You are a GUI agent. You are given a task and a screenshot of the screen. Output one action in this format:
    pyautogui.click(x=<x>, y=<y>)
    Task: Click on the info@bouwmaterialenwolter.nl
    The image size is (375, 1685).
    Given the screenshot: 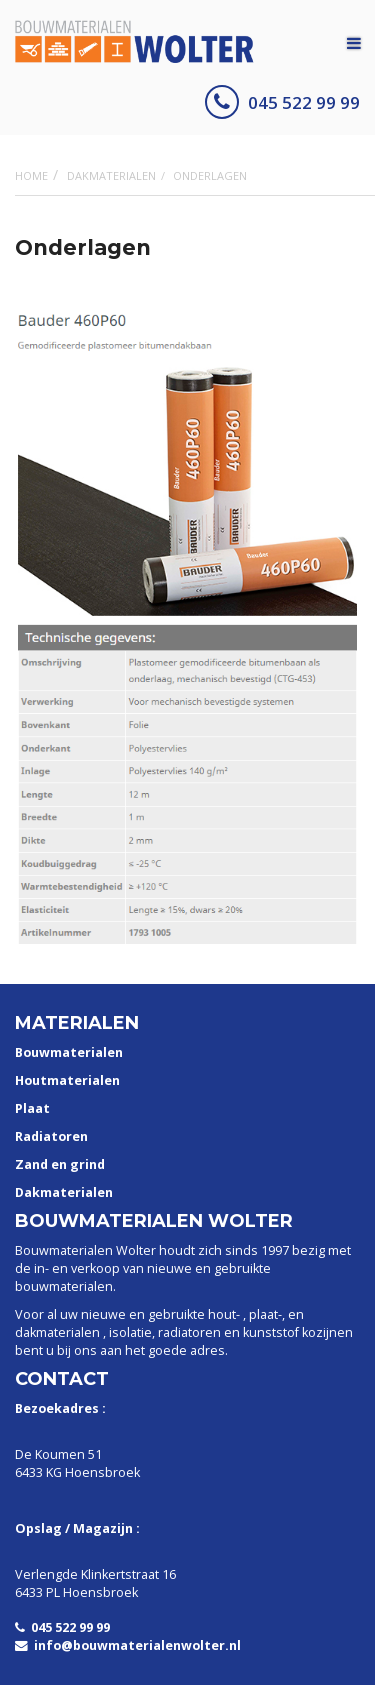 What is the action you would take?
    pyautogui.click(x=128, y=1645)
    